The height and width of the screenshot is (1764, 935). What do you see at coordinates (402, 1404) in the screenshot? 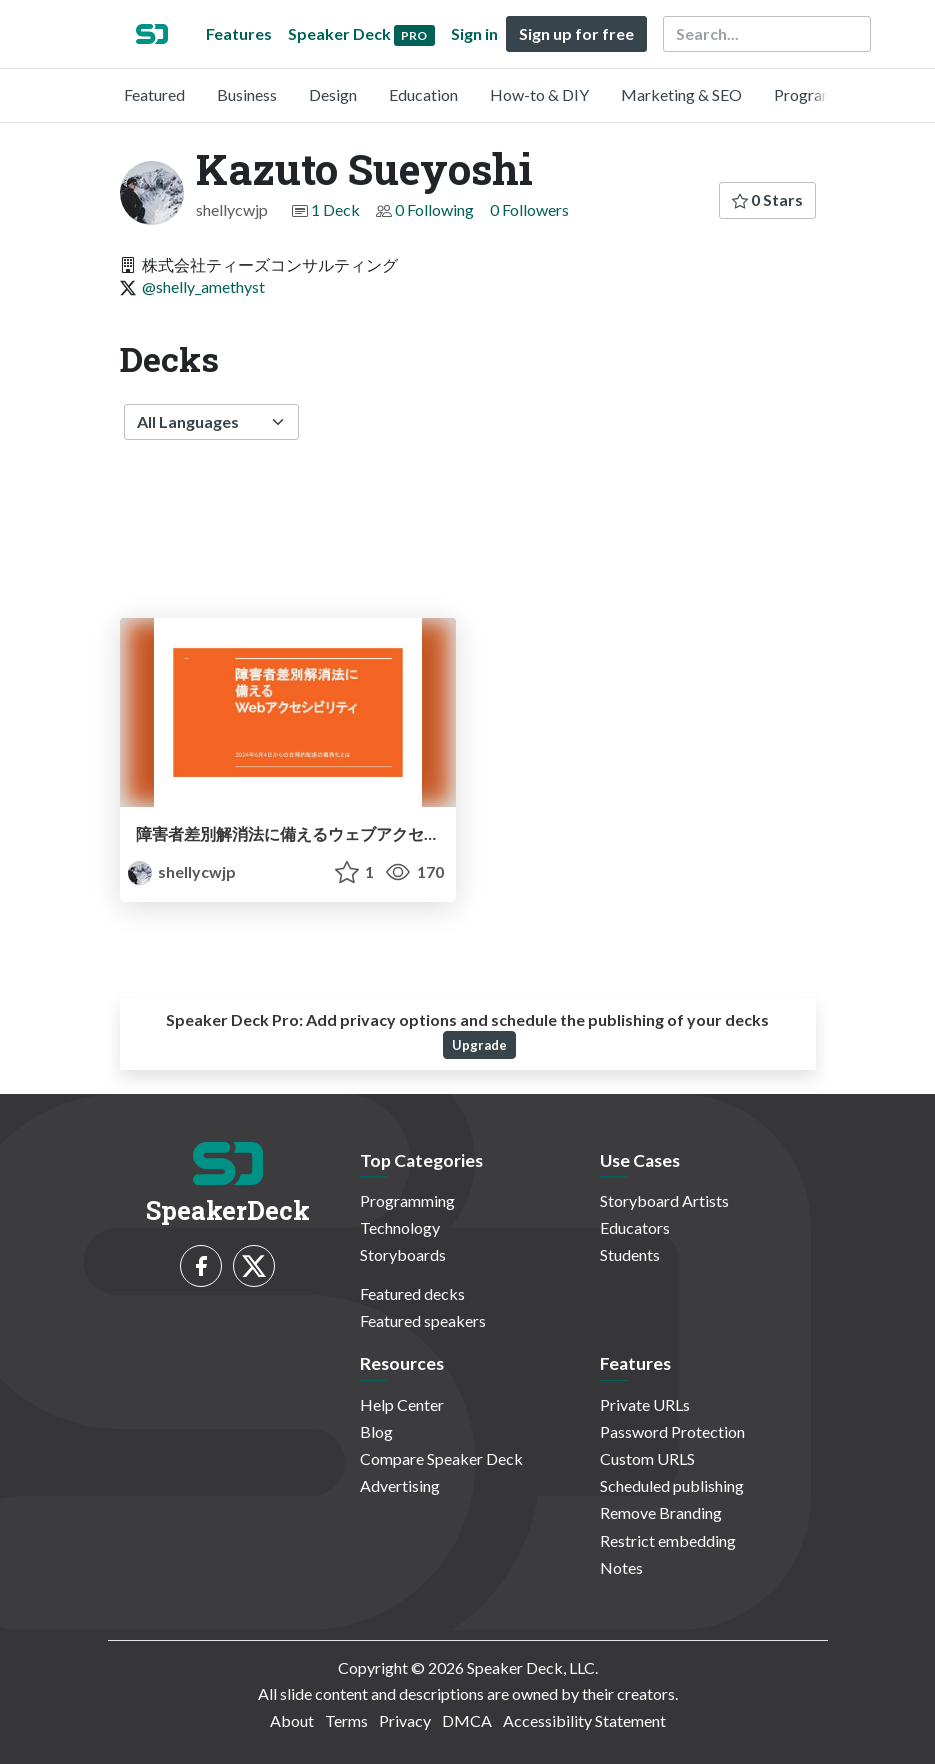
I see `Help Center` at bounding box center [402, 1404].